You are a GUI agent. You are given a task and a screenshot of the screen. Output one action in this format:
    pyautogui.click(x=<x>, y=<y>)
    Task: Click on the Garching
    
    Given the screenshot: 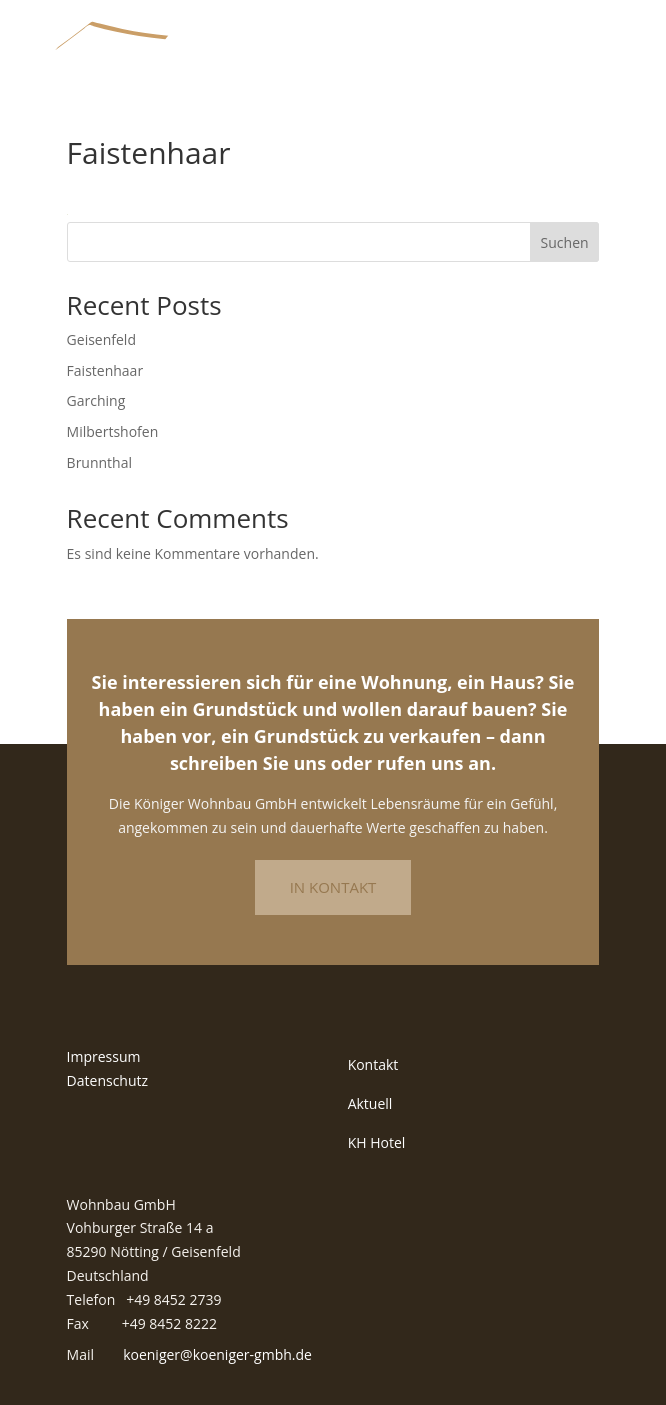 What is the action you would take?
    pyautogui.click(x=96, y=400)
    